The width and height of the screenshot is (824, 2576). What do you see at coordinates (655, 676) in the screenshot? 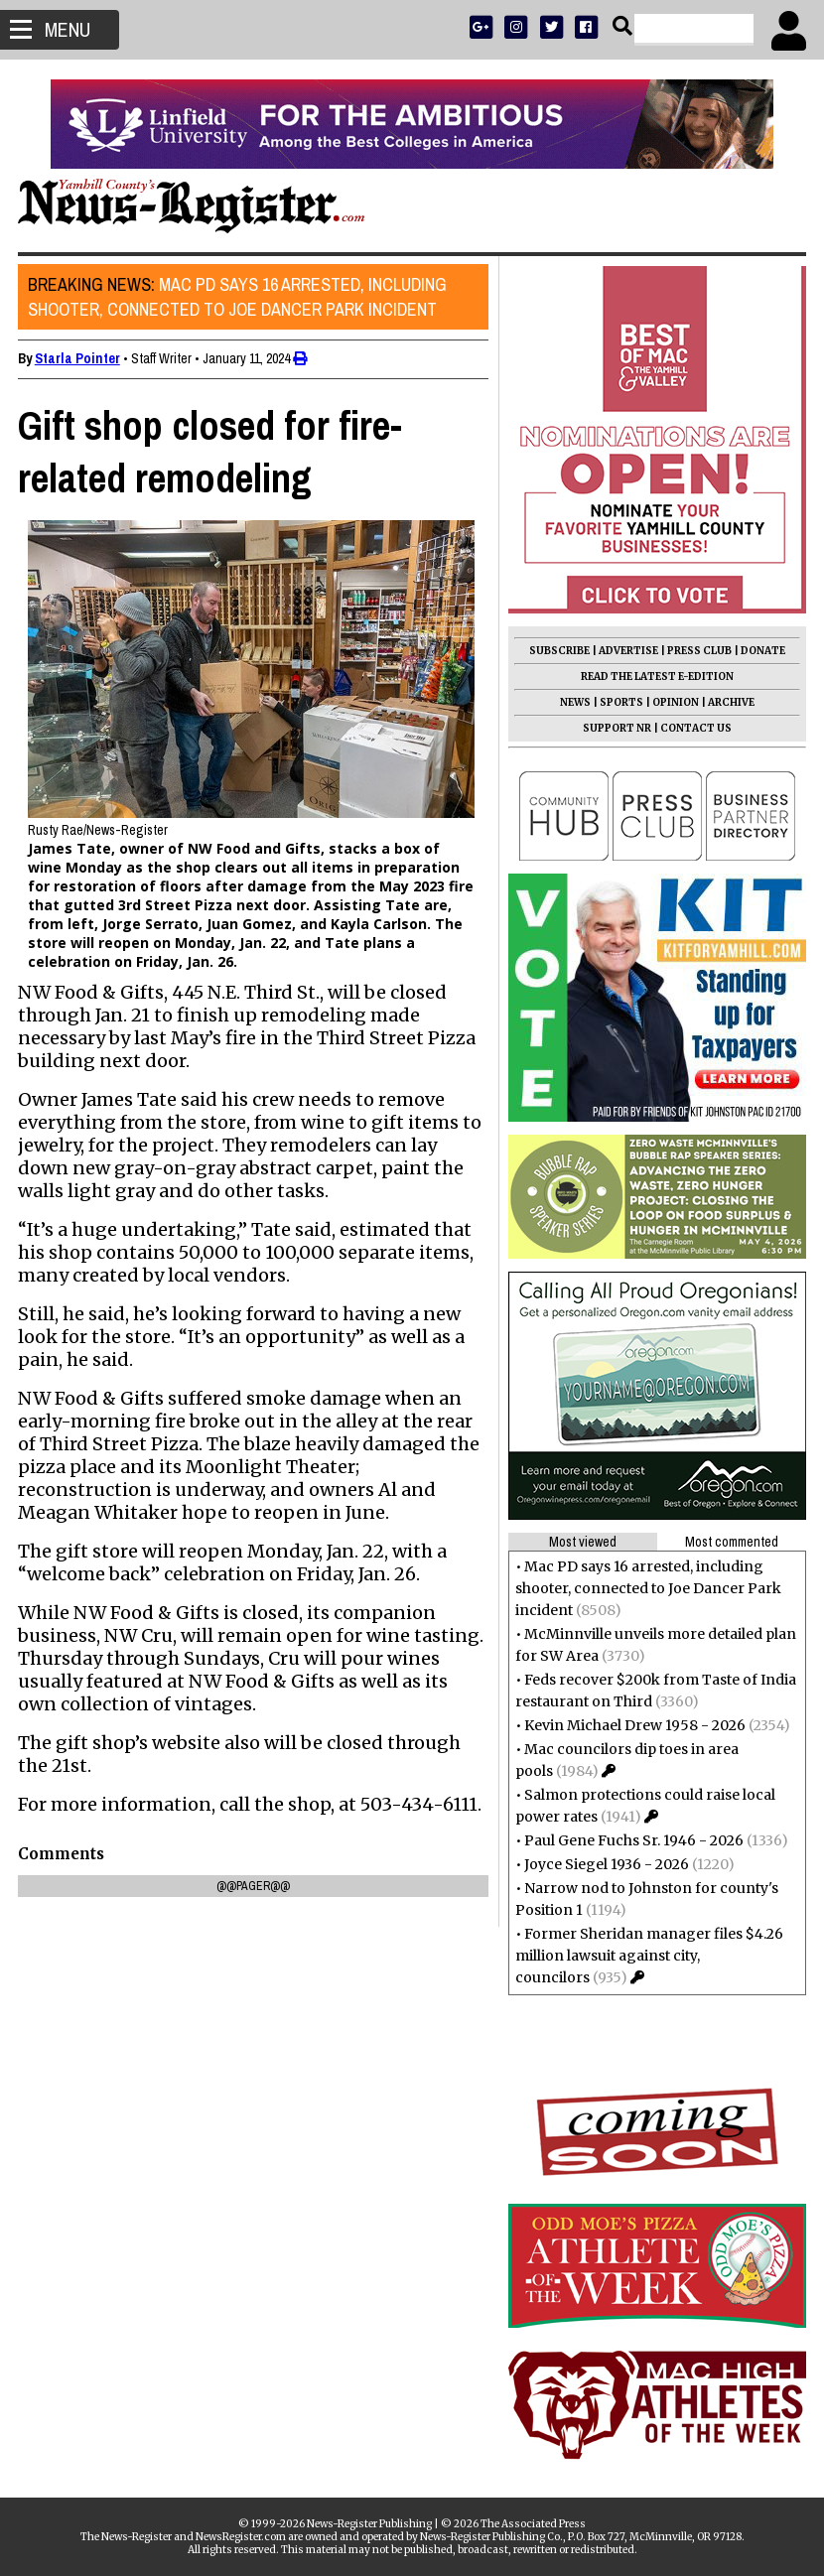
I see `READ THE LATEST E-EDITION` at bounding box center [655, 676].